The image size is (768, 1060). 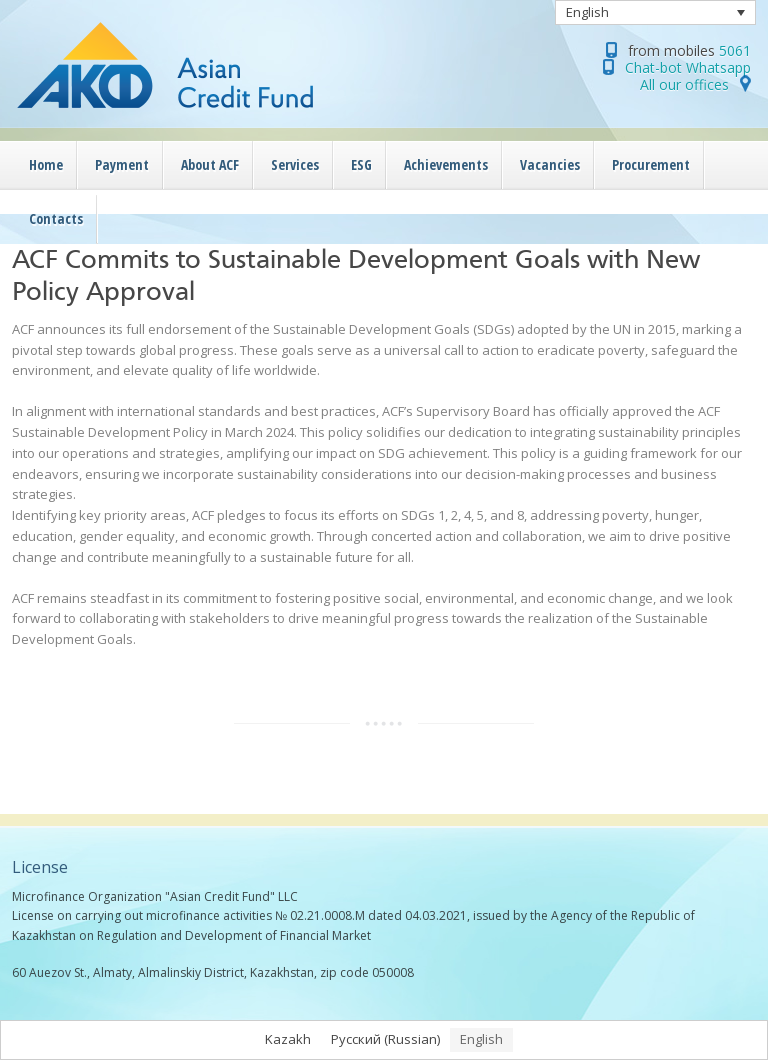 I want to click on [menuitem], so click(x=656, y=12).